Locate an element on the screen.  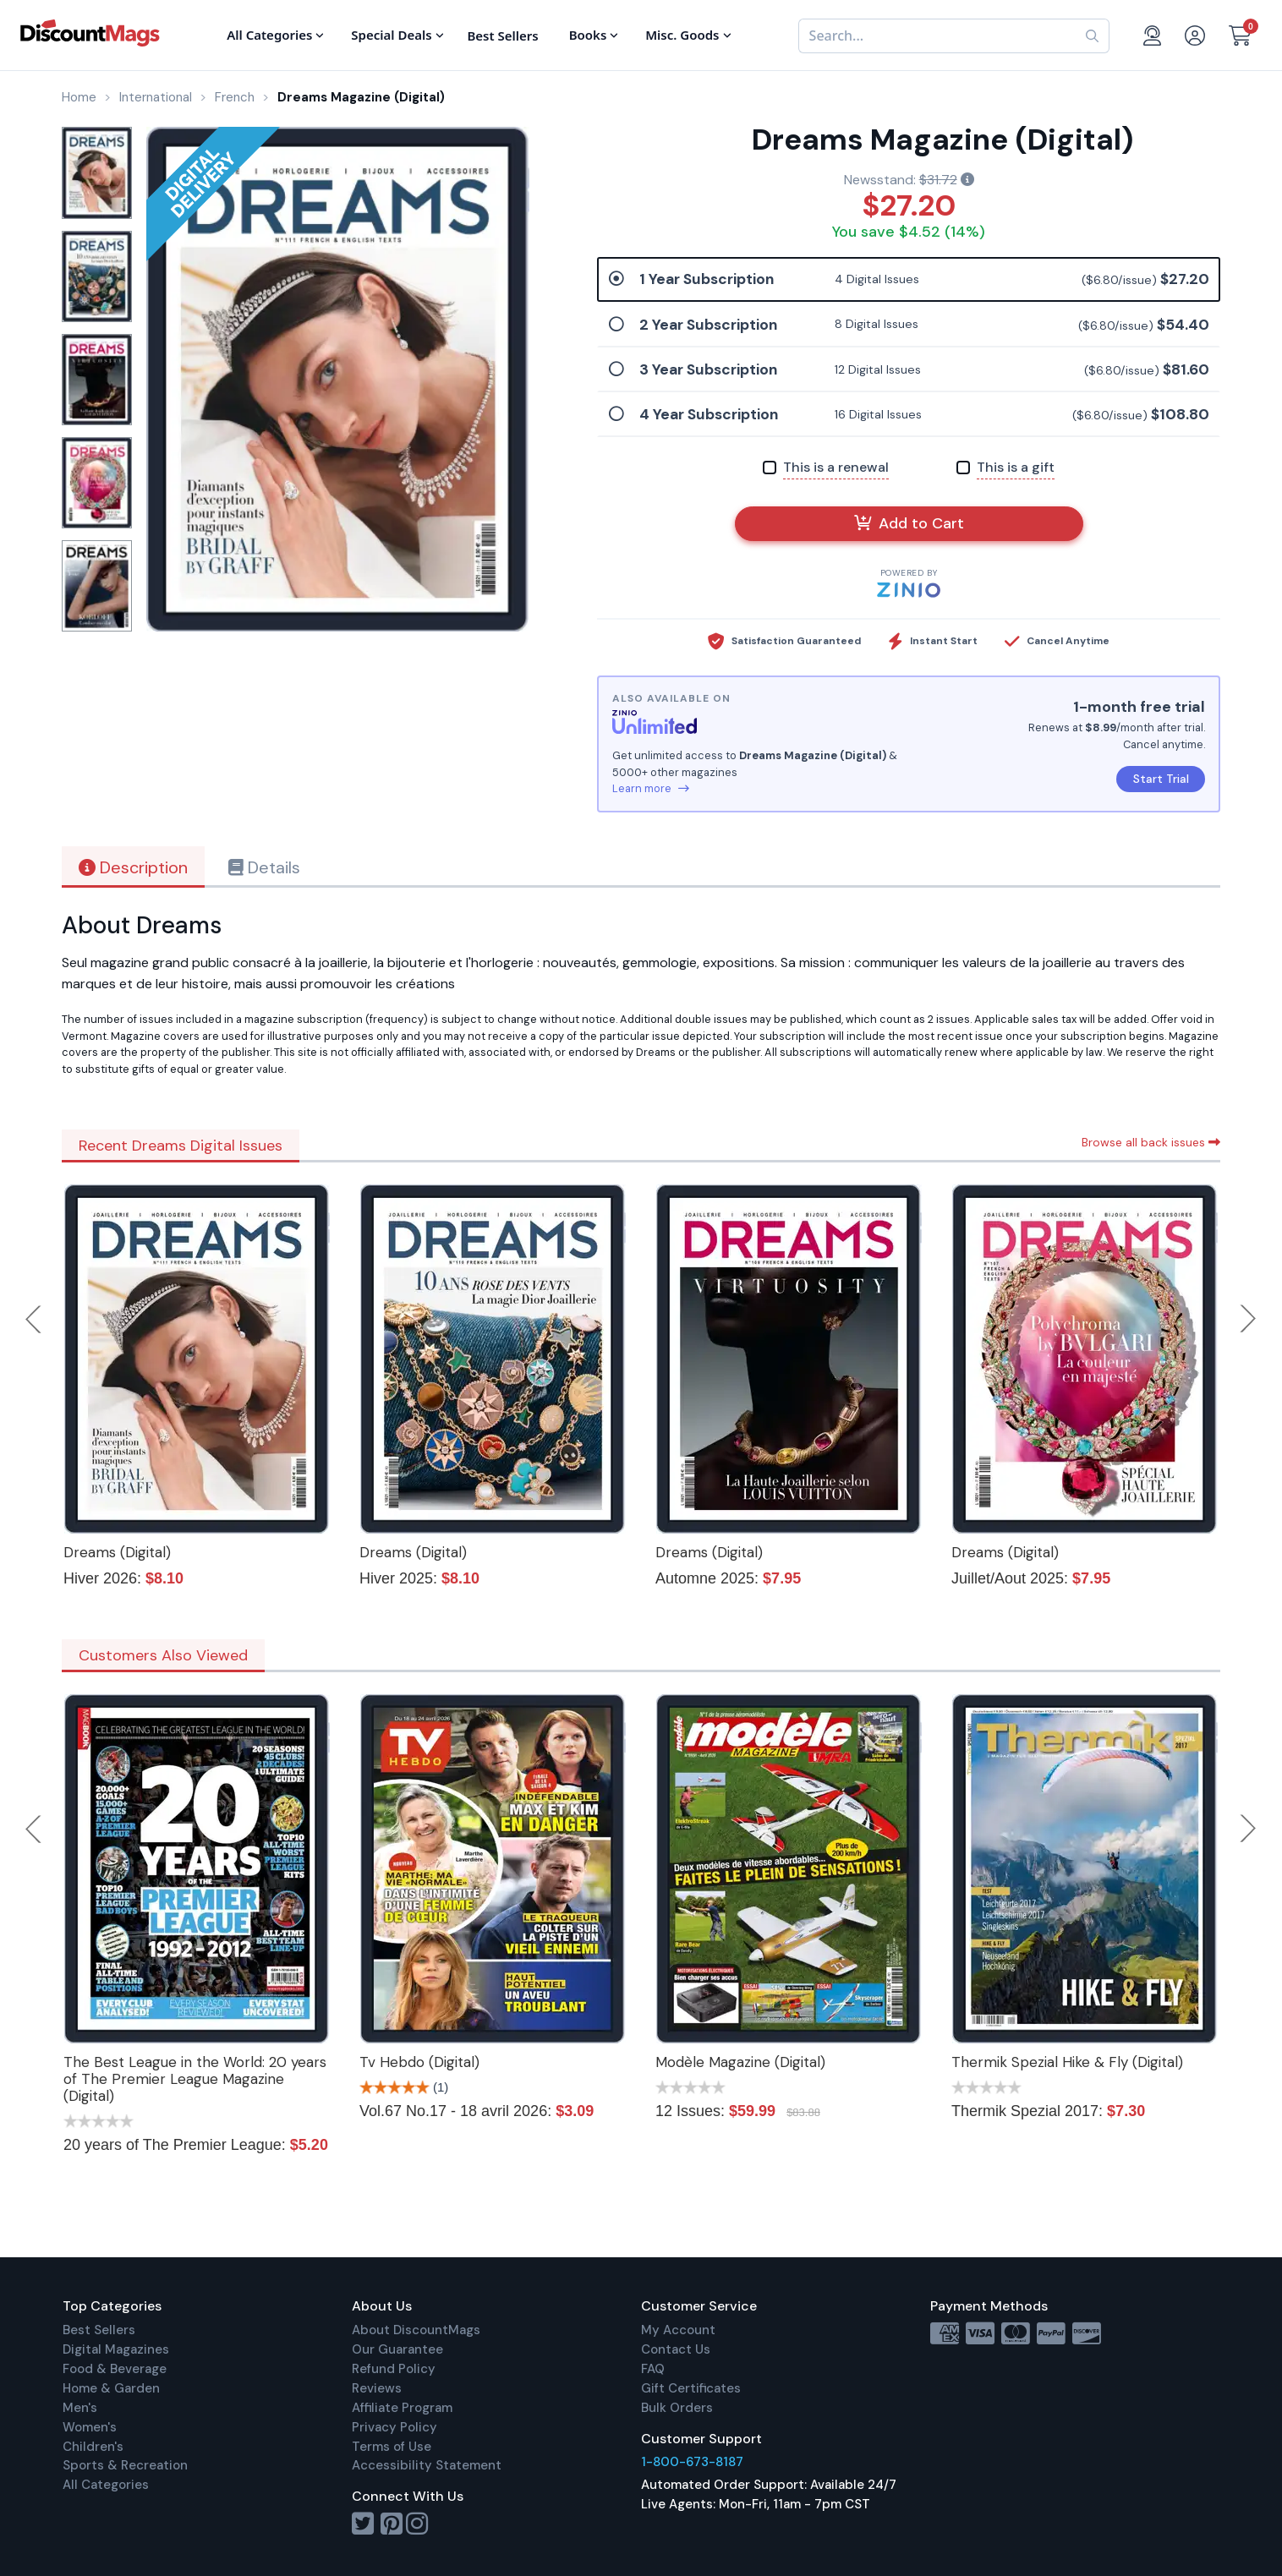
Details is located at coordinates (264, 867).